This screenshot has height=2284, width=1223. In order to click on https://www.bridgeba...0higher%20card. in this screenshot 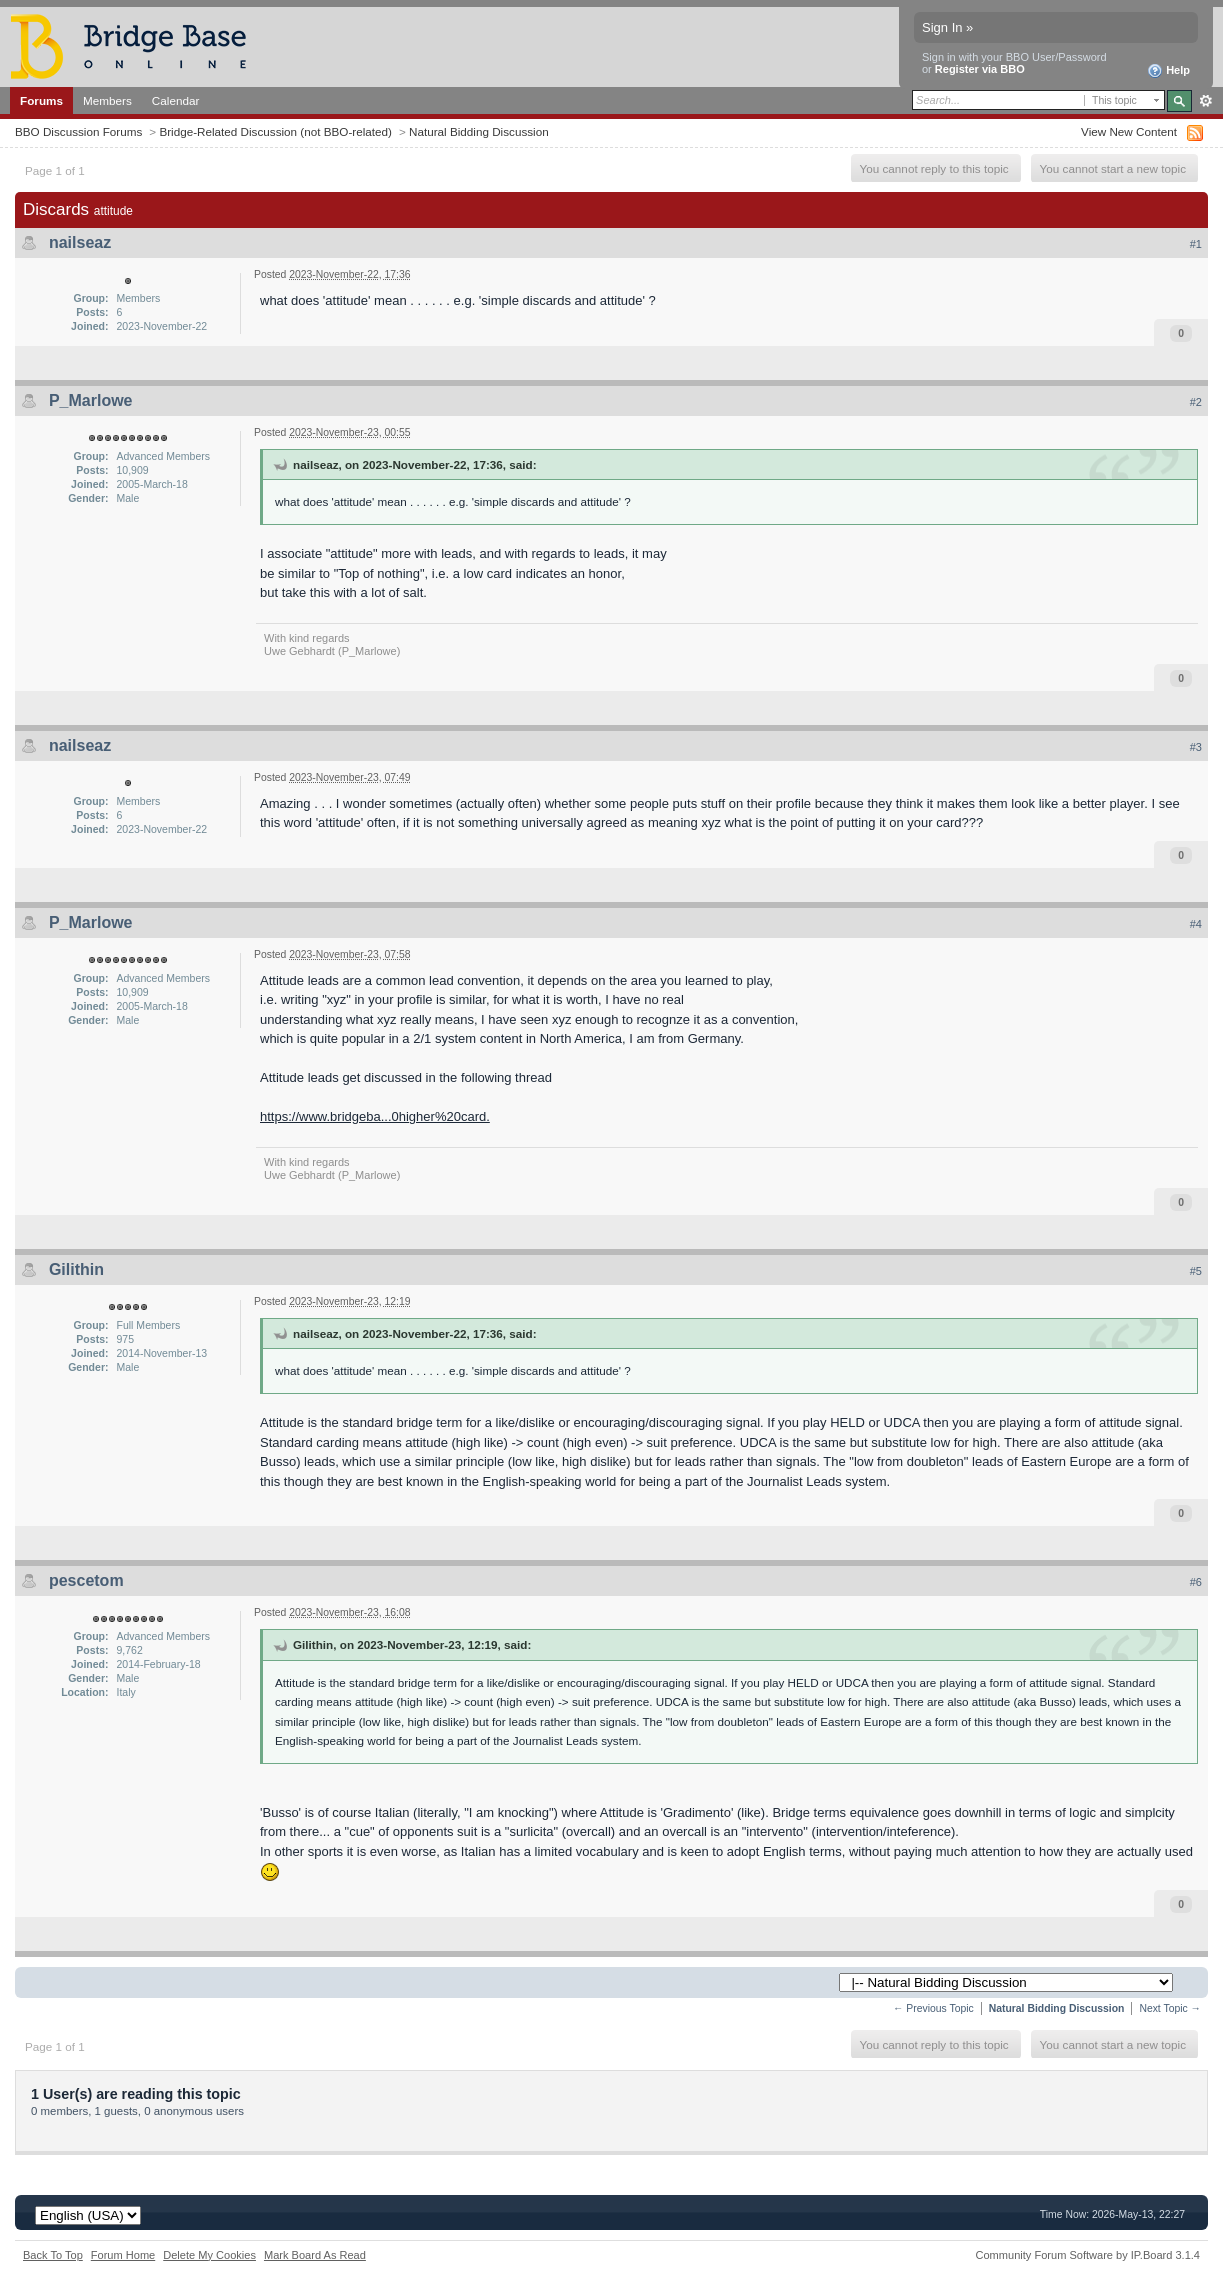, I will do `click(375, 1116)`.